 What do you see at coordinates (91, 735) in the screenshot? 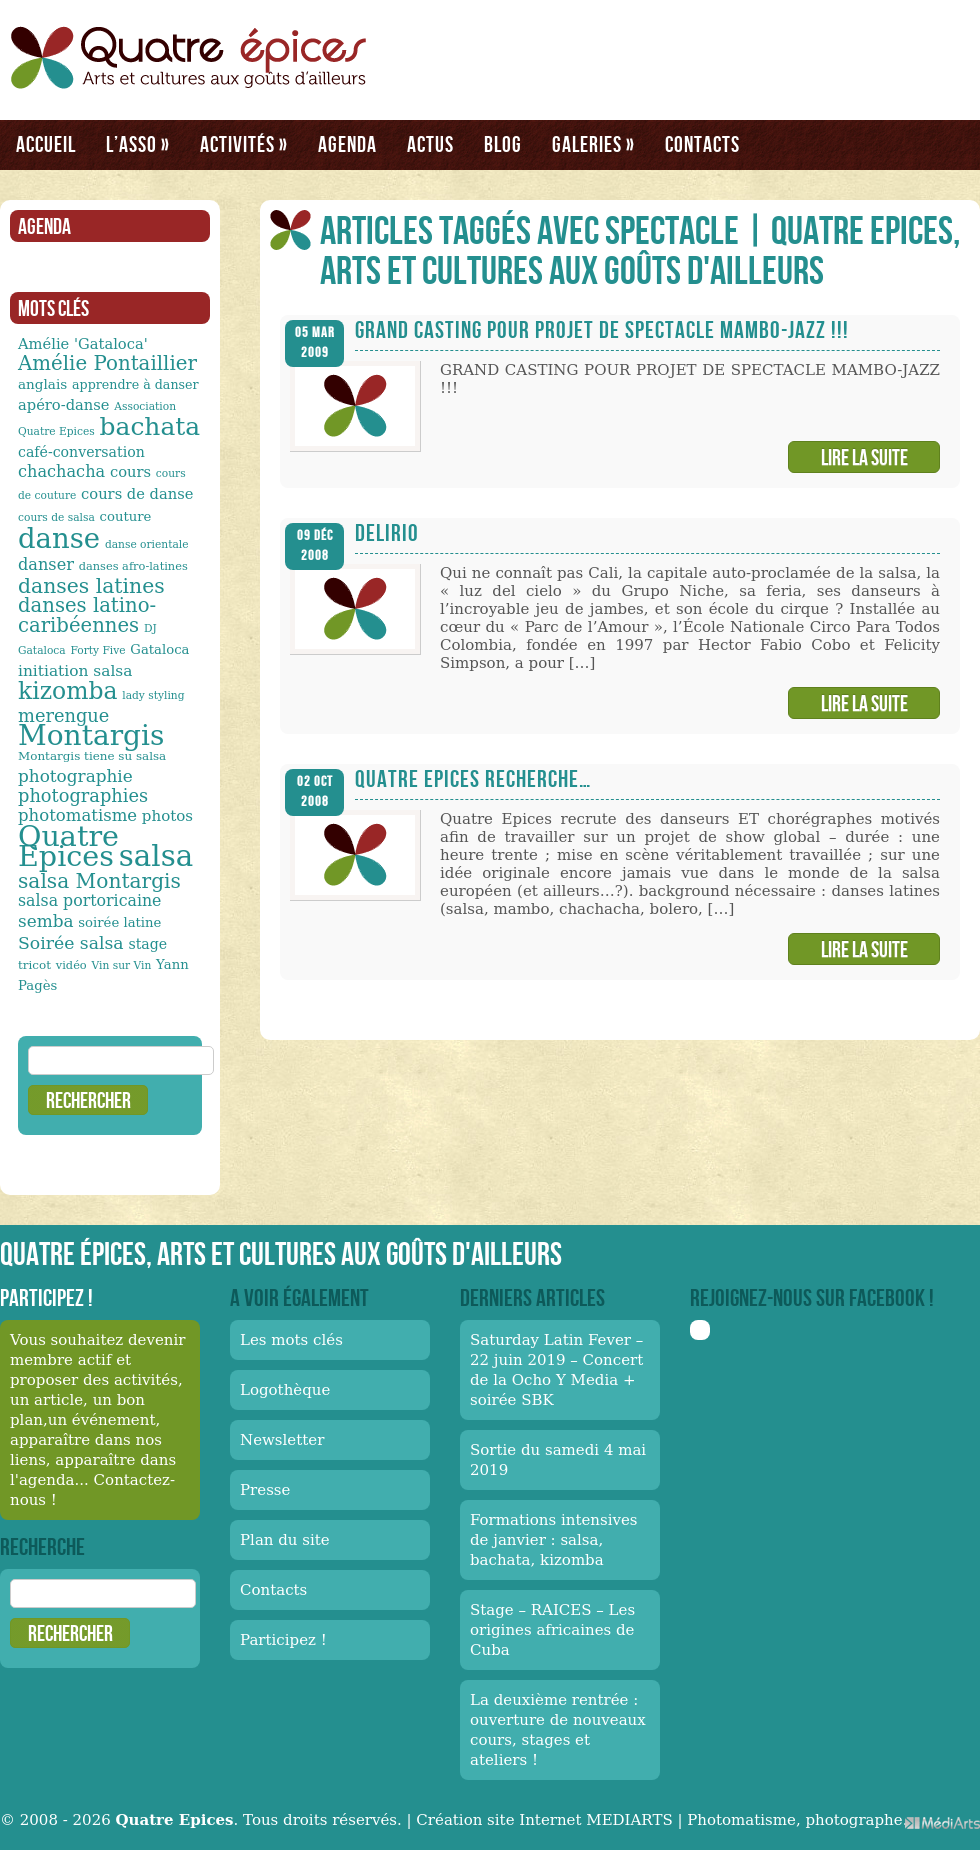
I see `Montargis [Montargis (97 éléments)]` at bounding box center [91, 735].